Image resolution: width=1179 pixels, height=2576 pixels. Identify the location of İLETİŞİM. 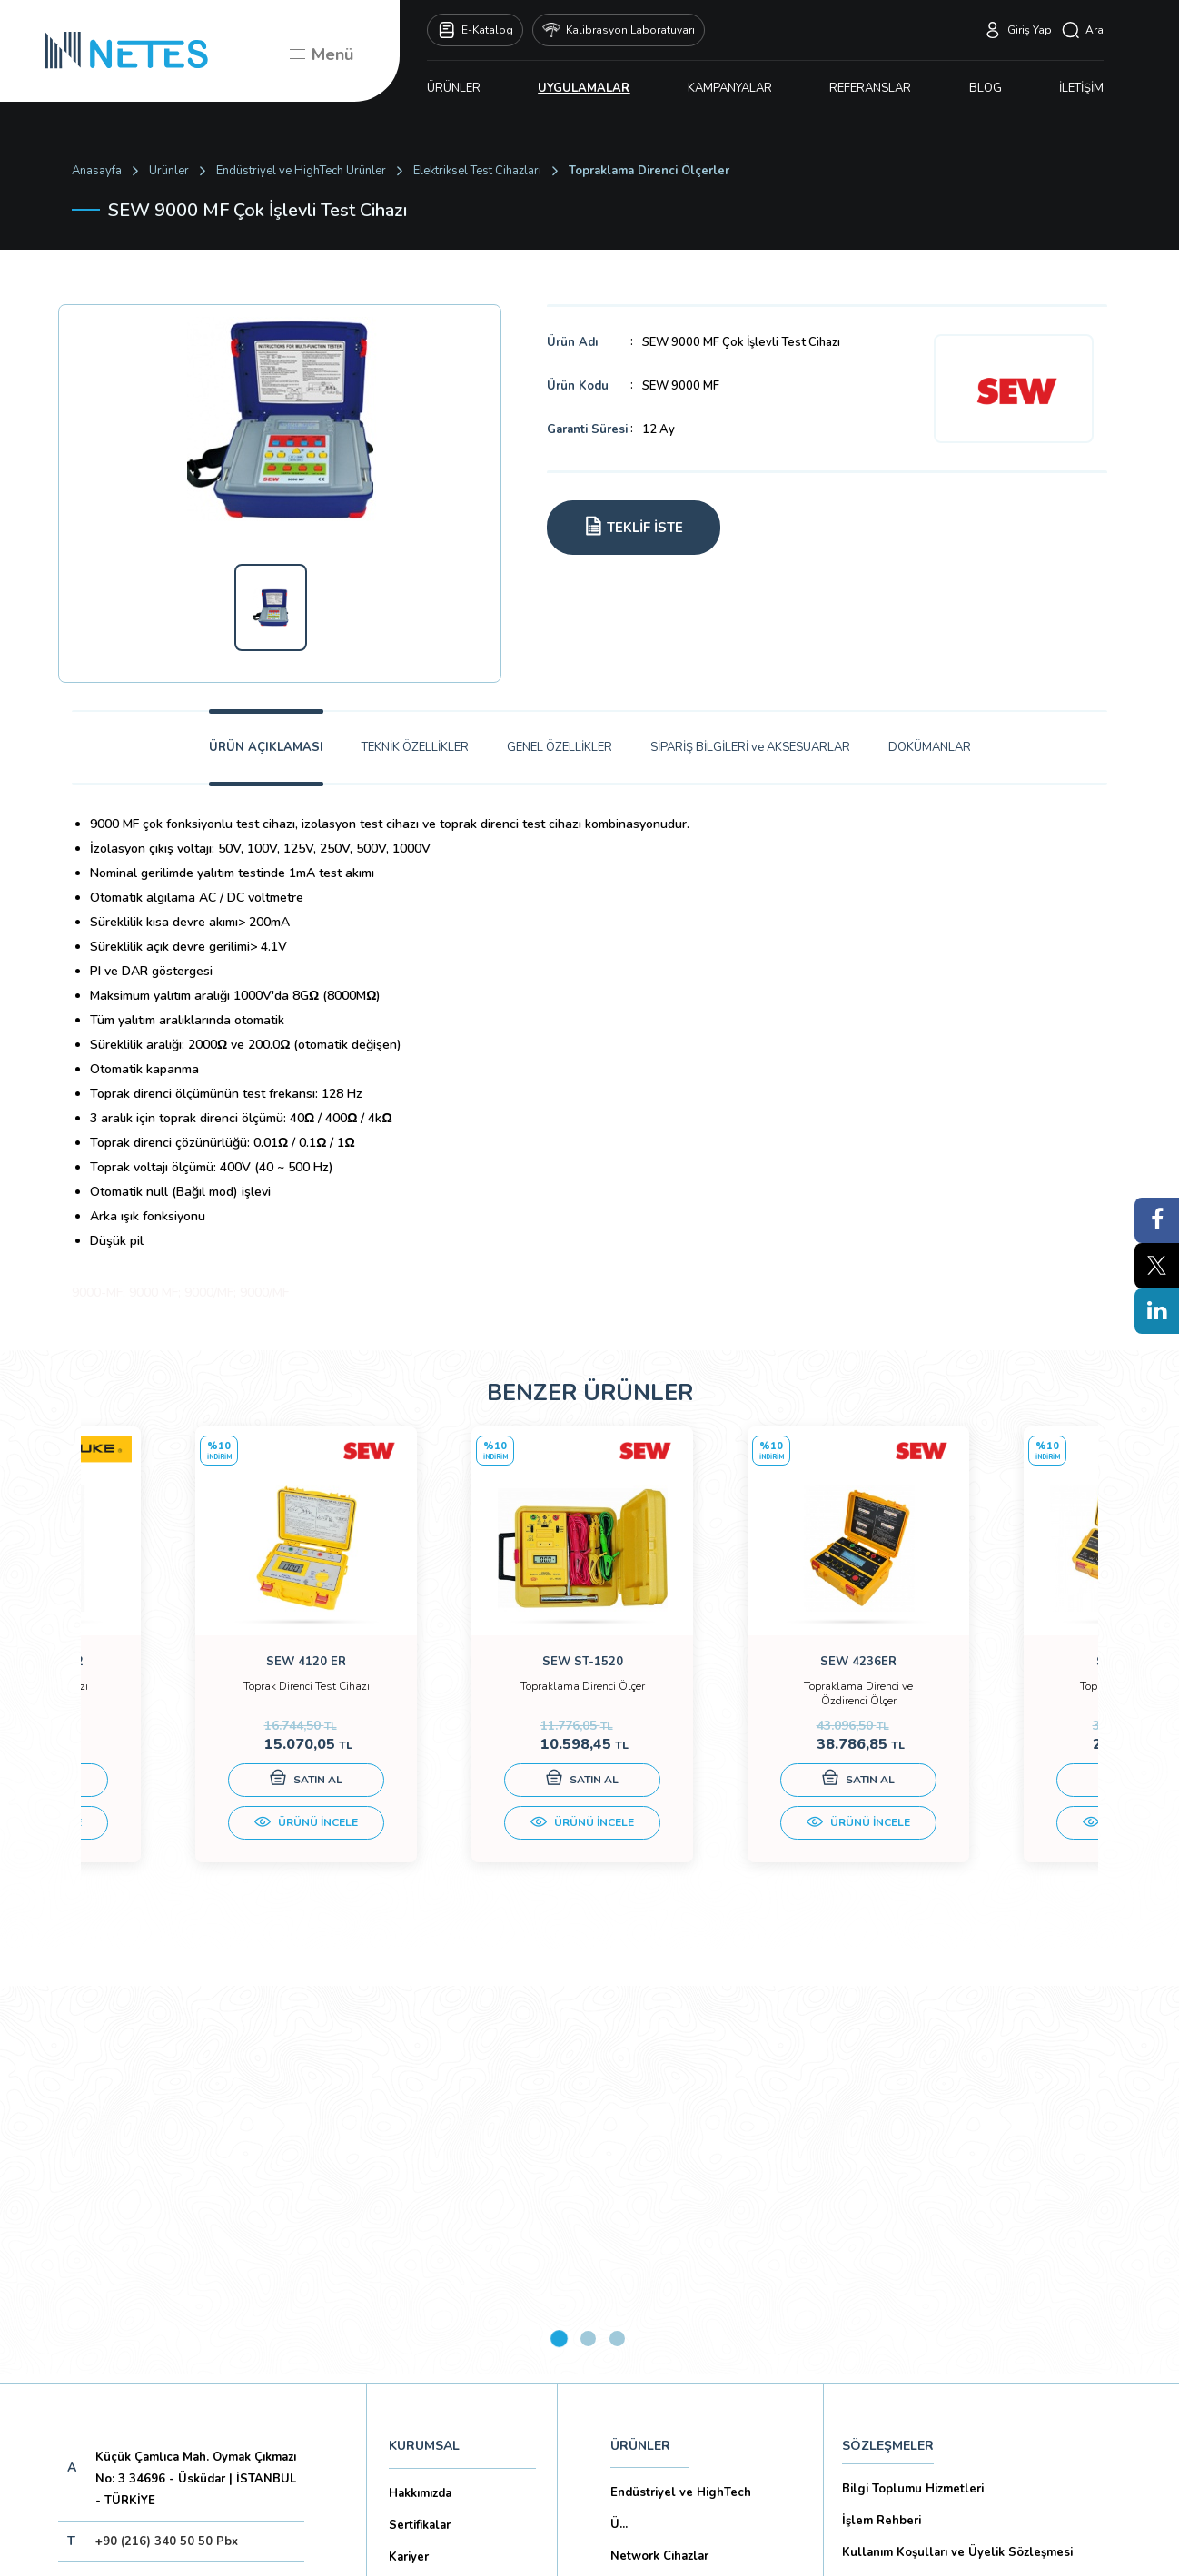
(1081, 88).